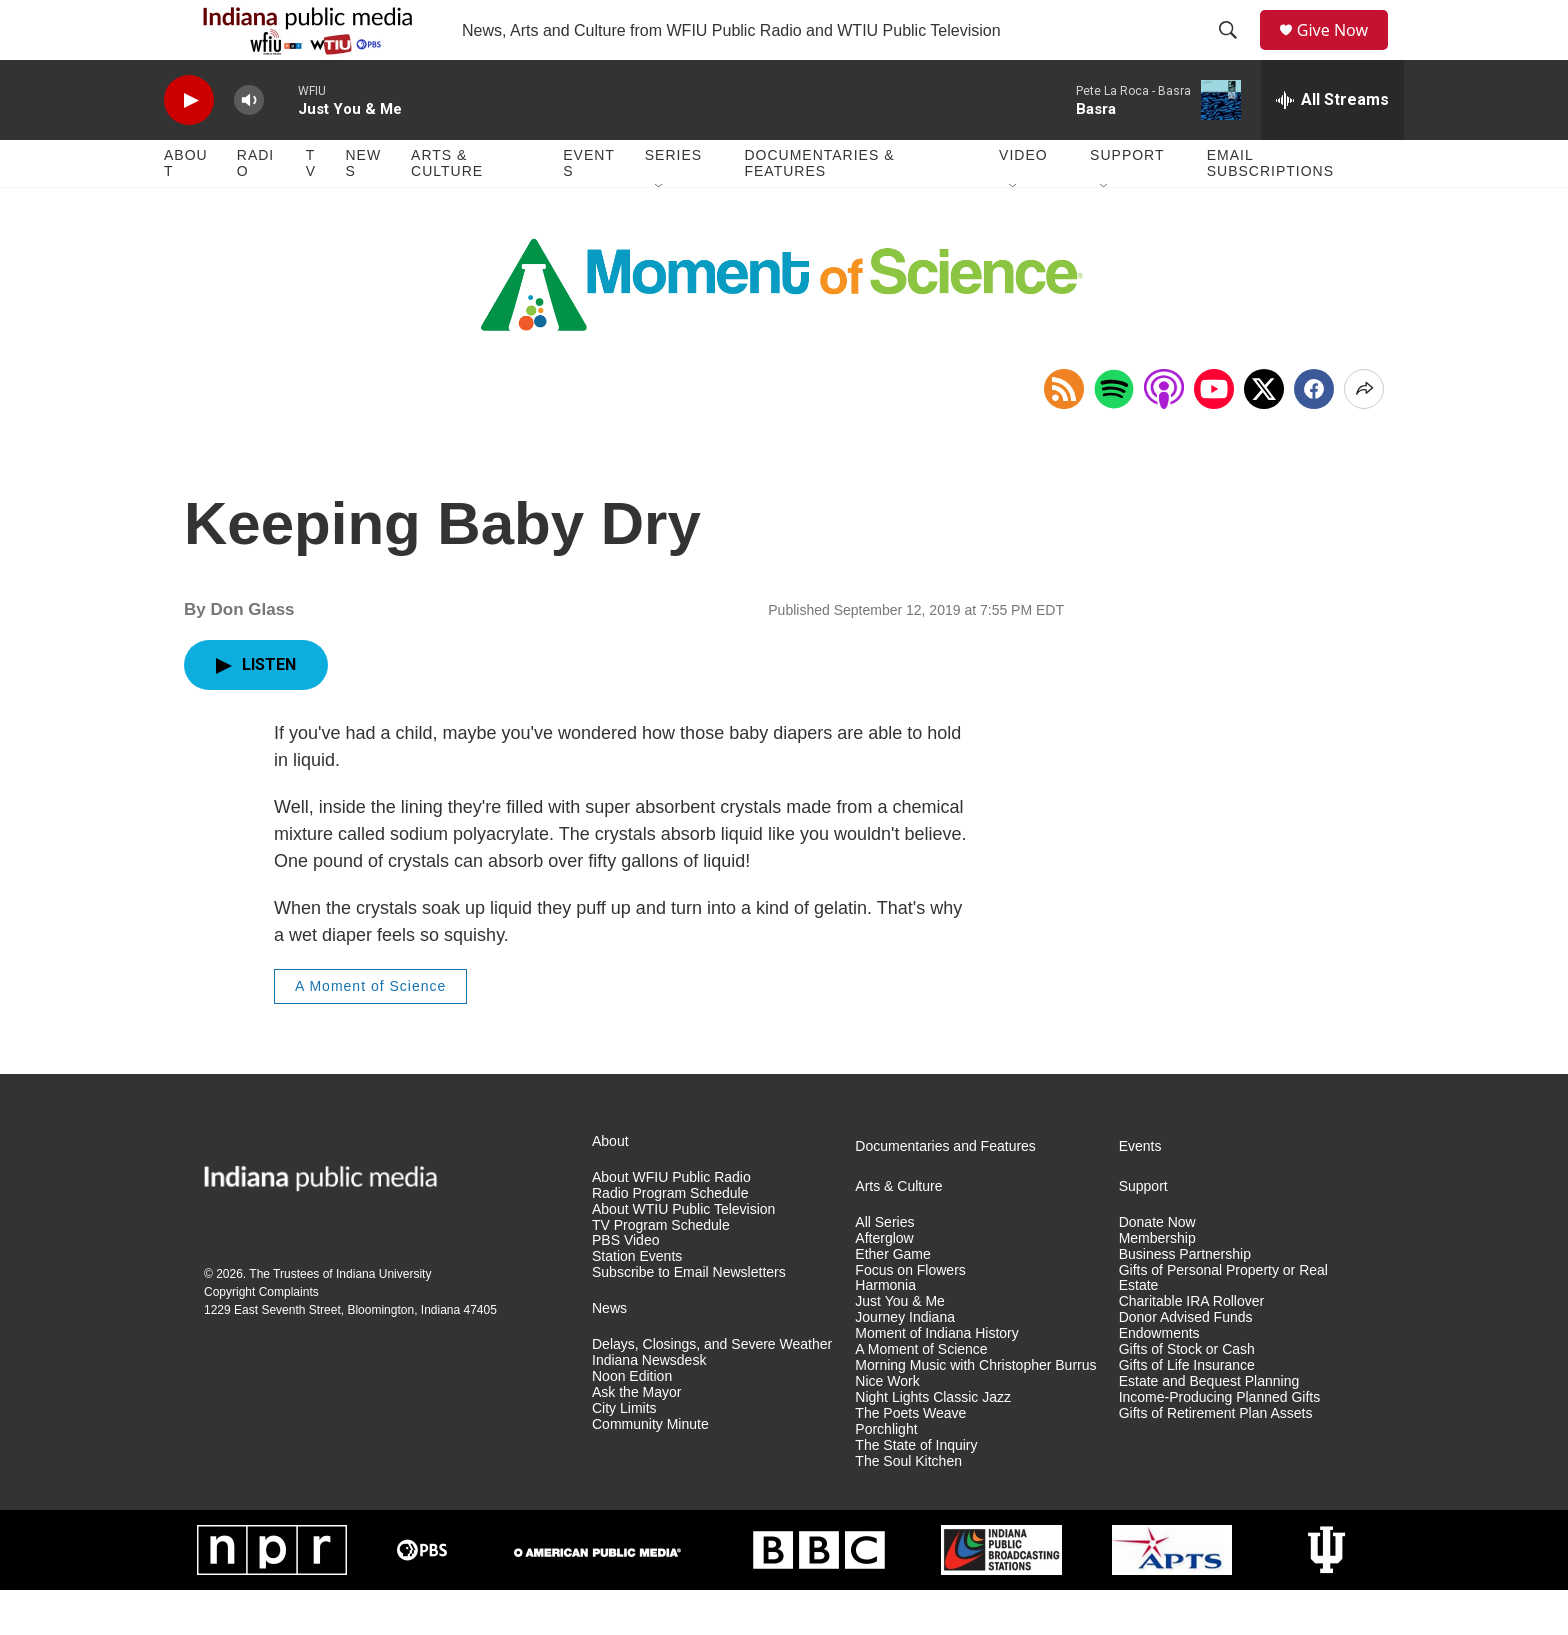 The height and width of the screenshot is (1635, 1568). I want to click on News, so click(363, 208).